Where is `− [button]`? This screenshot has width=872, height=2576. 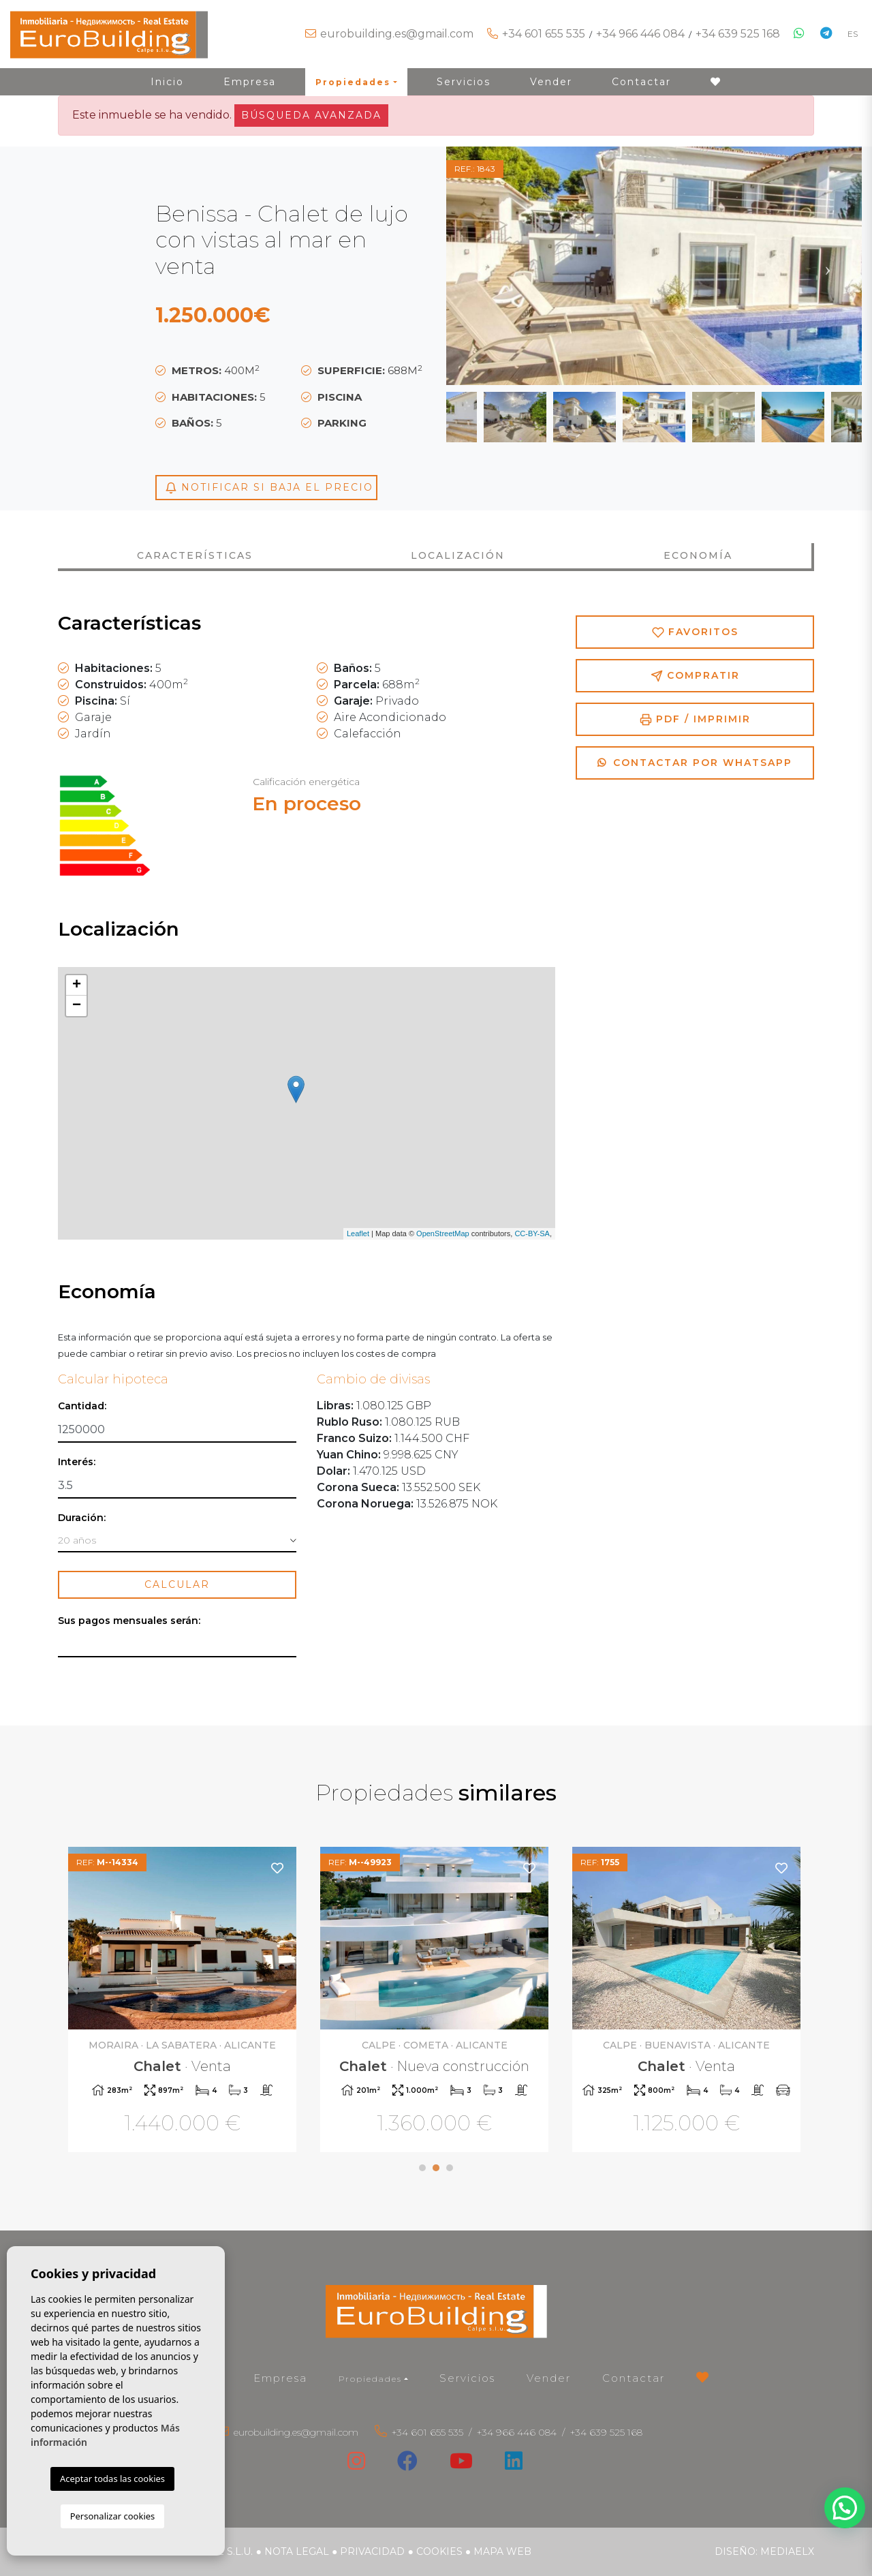 − [button] is located at coordinates (76, 1006).